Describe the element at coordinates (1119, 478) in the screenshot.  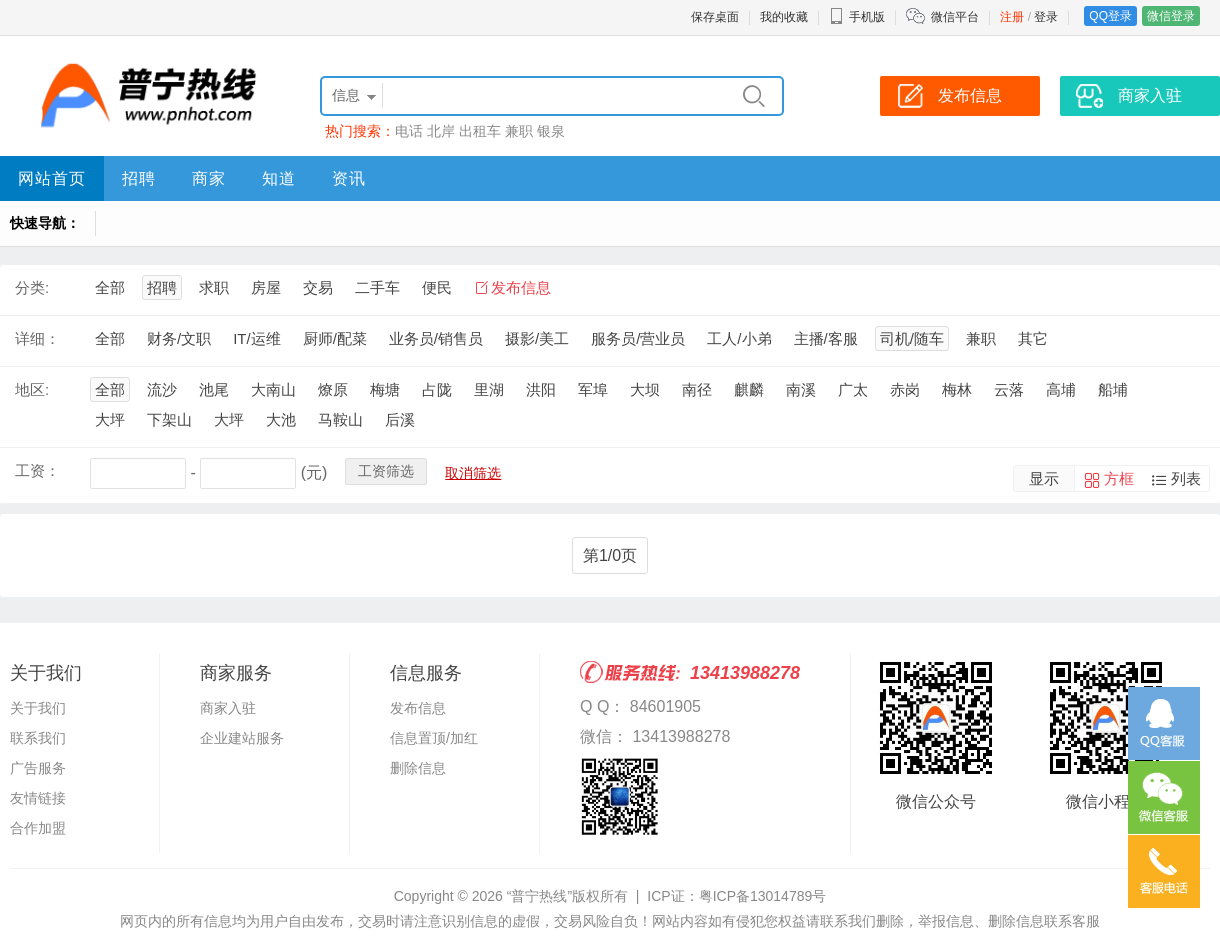
I see `方框` at that location.